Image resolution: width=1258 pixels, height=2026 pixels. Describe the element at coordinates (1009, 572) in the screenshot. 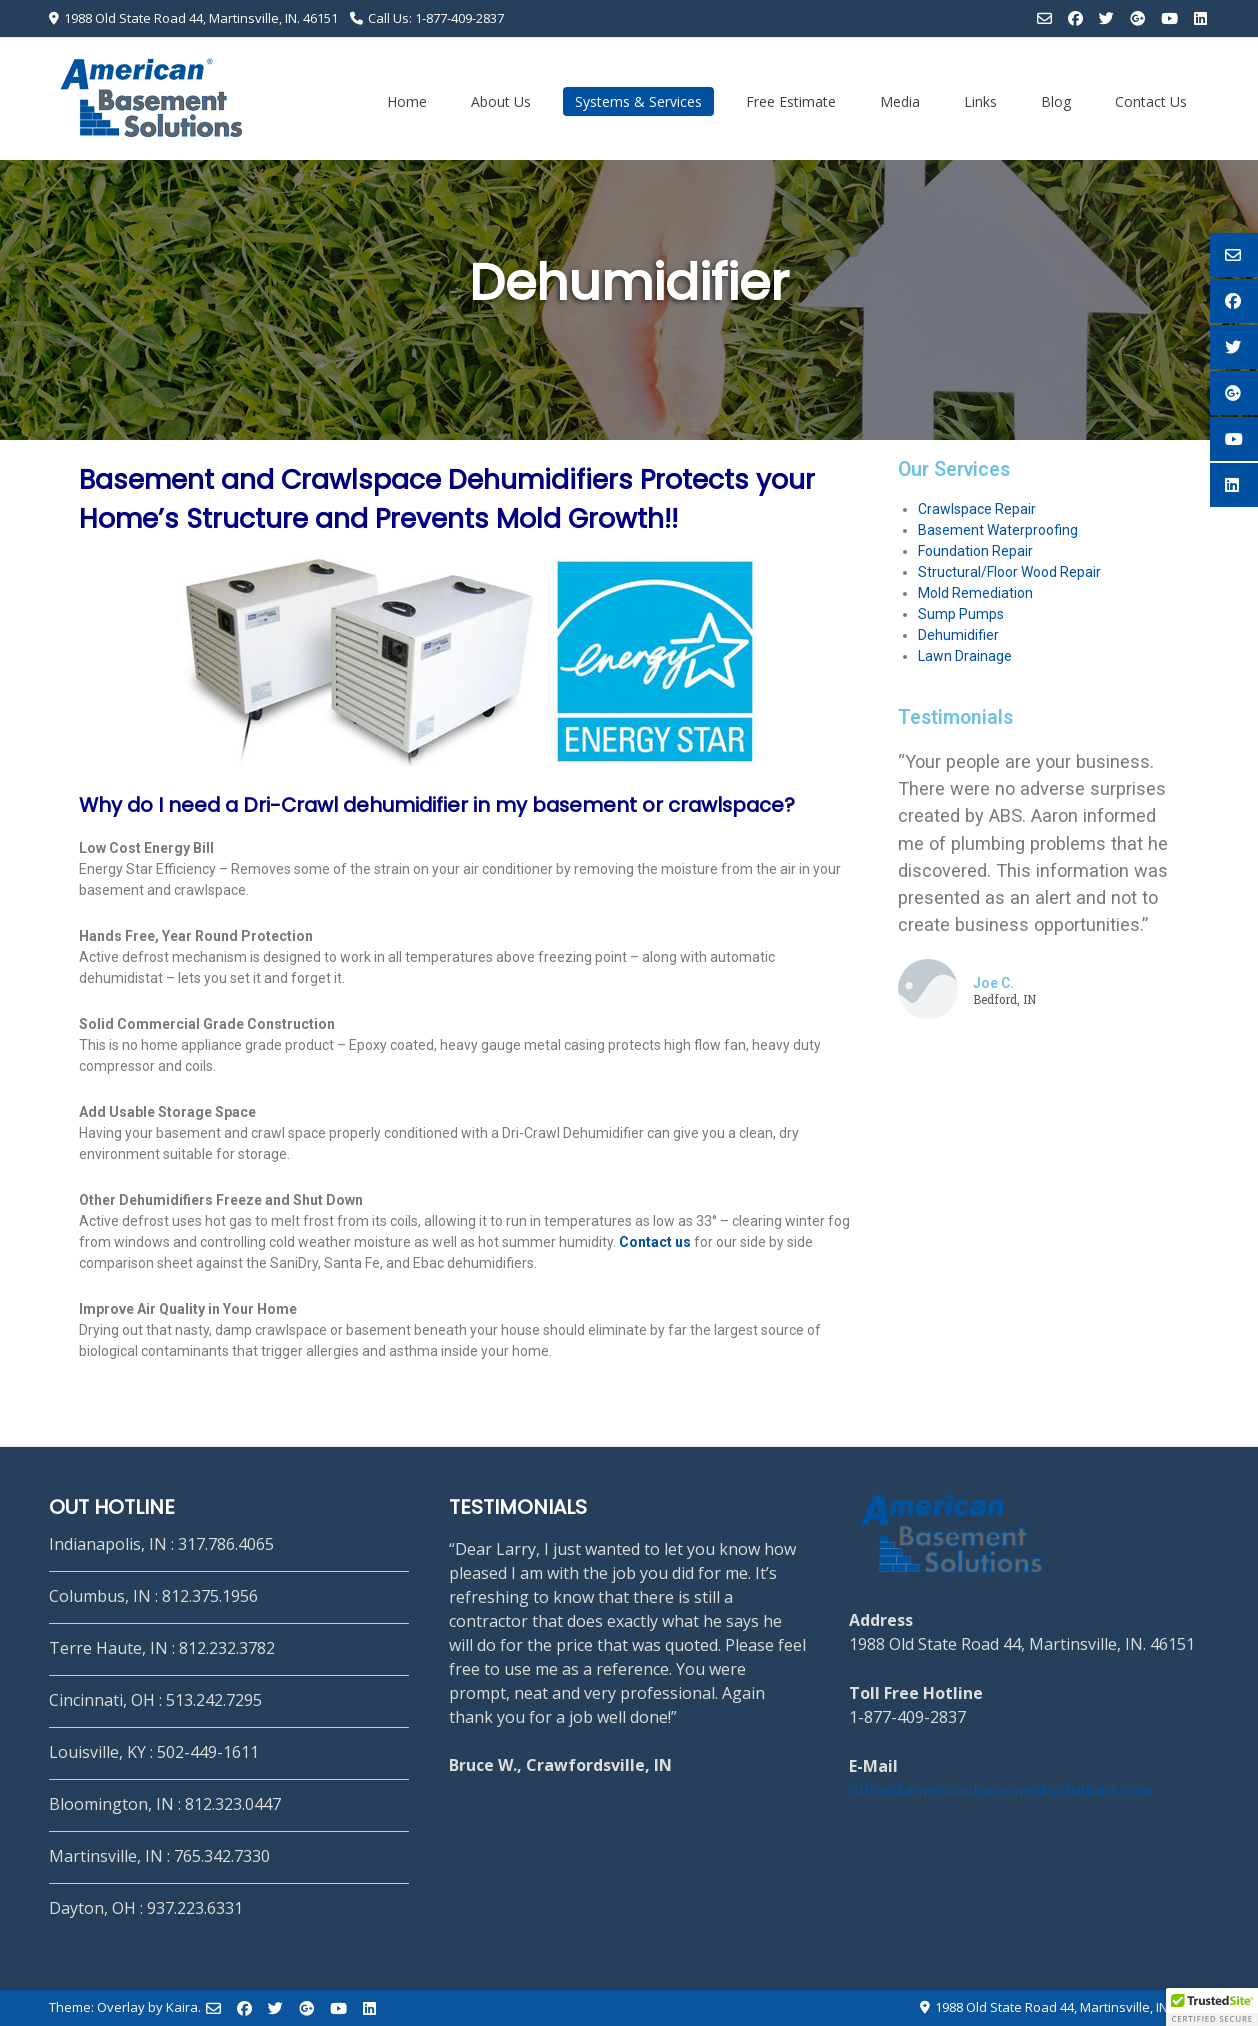

I see `Structural/Floor Wood Repair` at that location.